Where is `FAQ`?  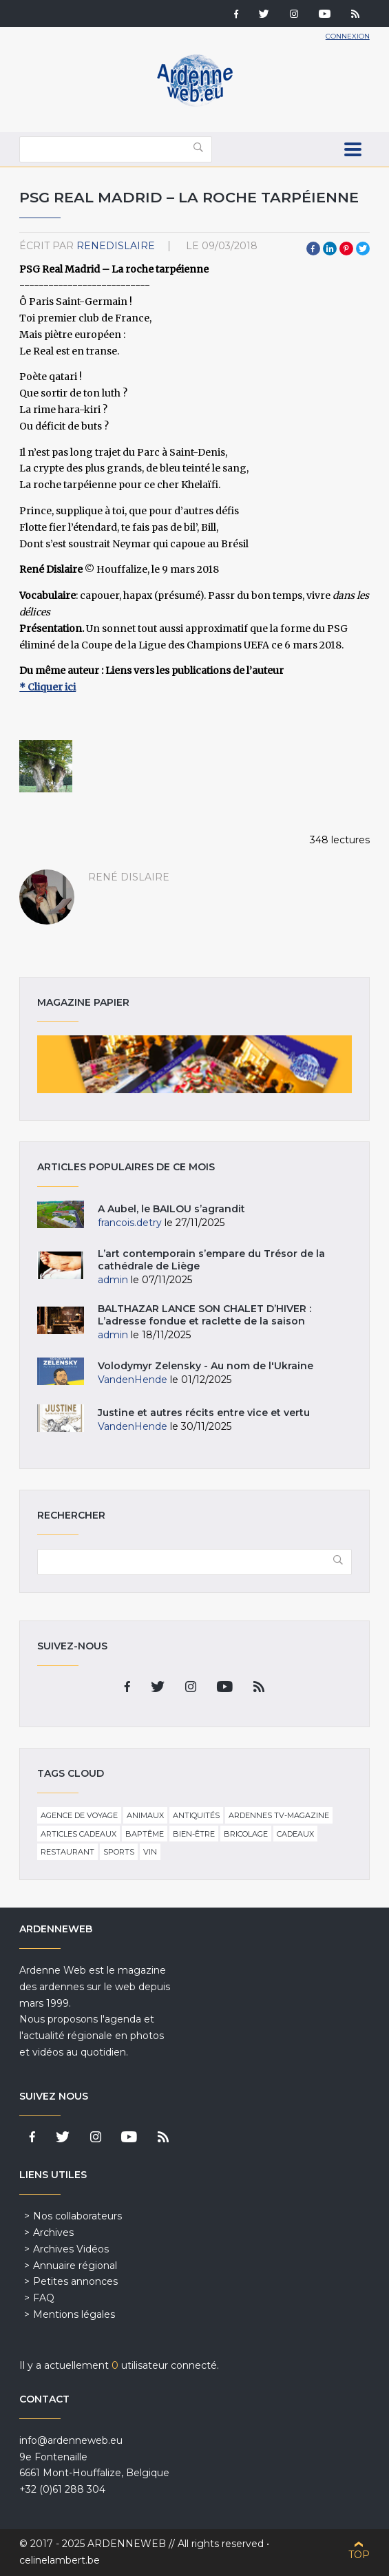 FAQ is located at coordinates (43, 2298).